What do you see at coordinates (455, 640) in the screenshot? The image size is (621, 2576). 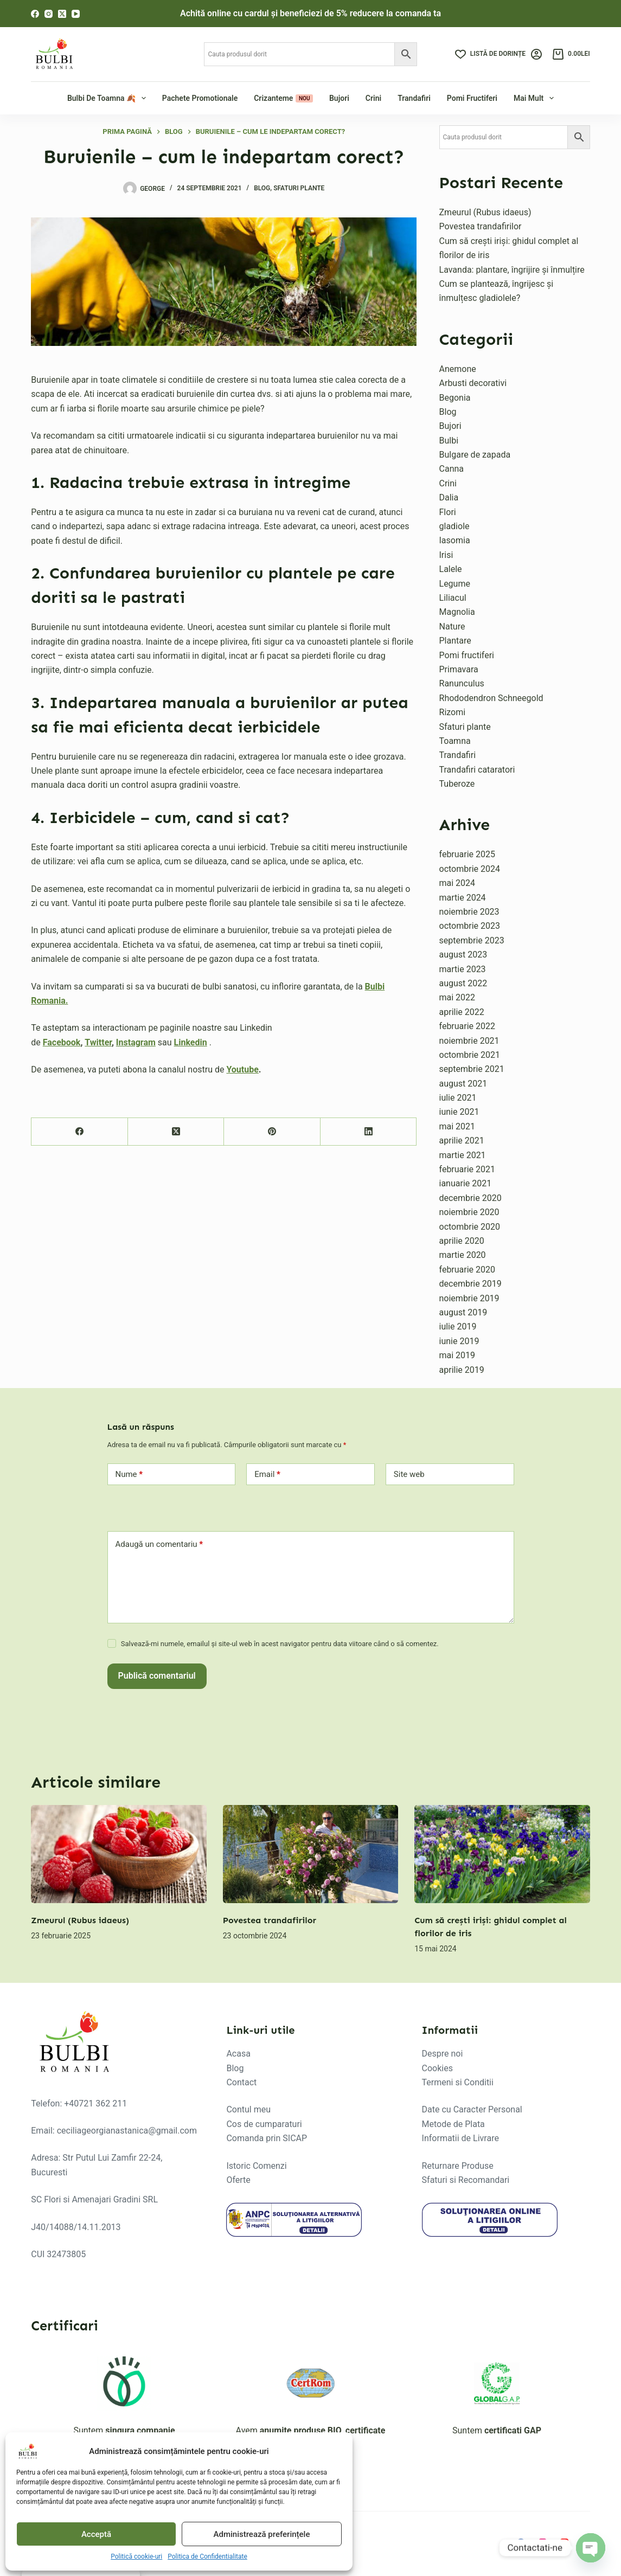 I see `Plantare` at bounding box center [455, 640].